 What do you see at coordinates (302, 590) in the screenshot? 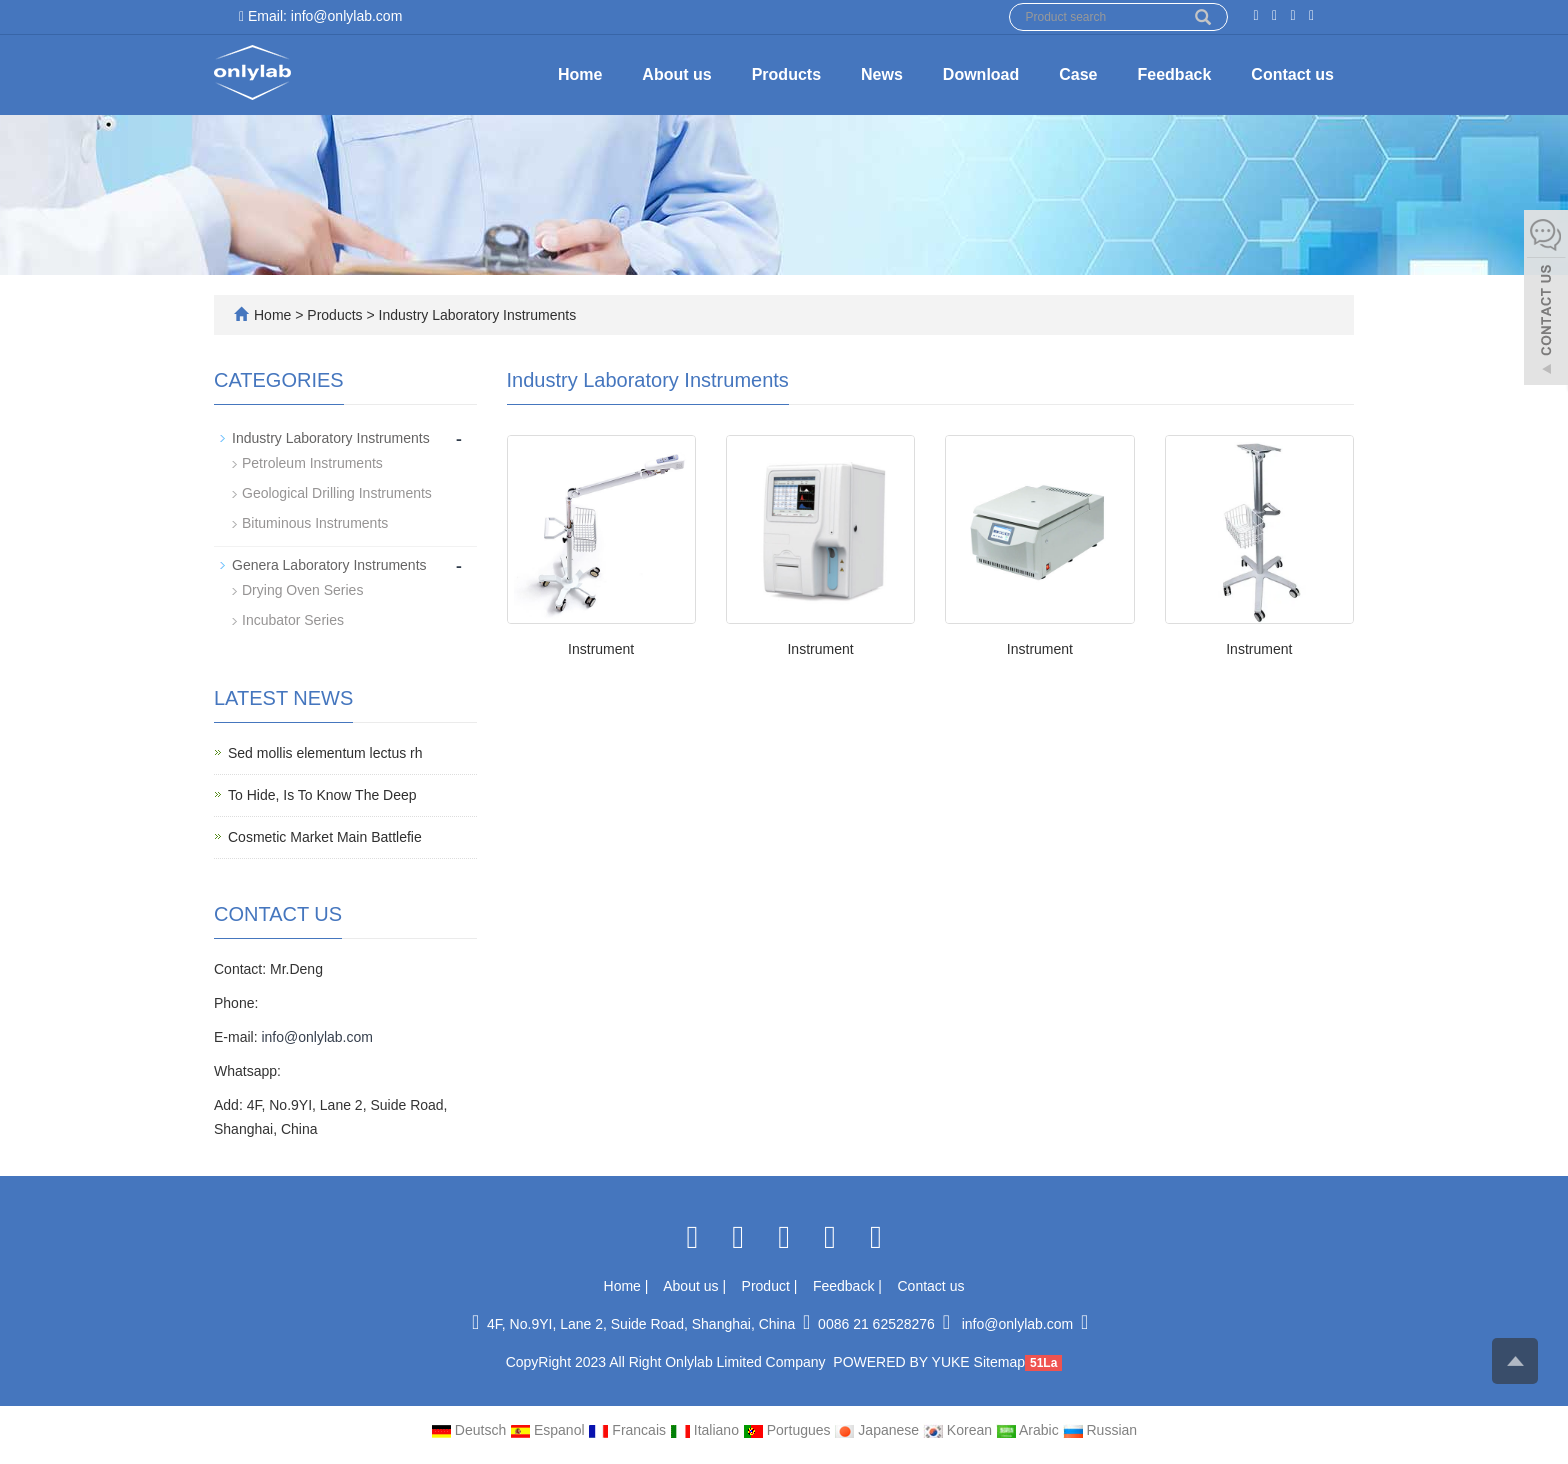
I see `Drying Oven Series` at bounding box center [302, 590].